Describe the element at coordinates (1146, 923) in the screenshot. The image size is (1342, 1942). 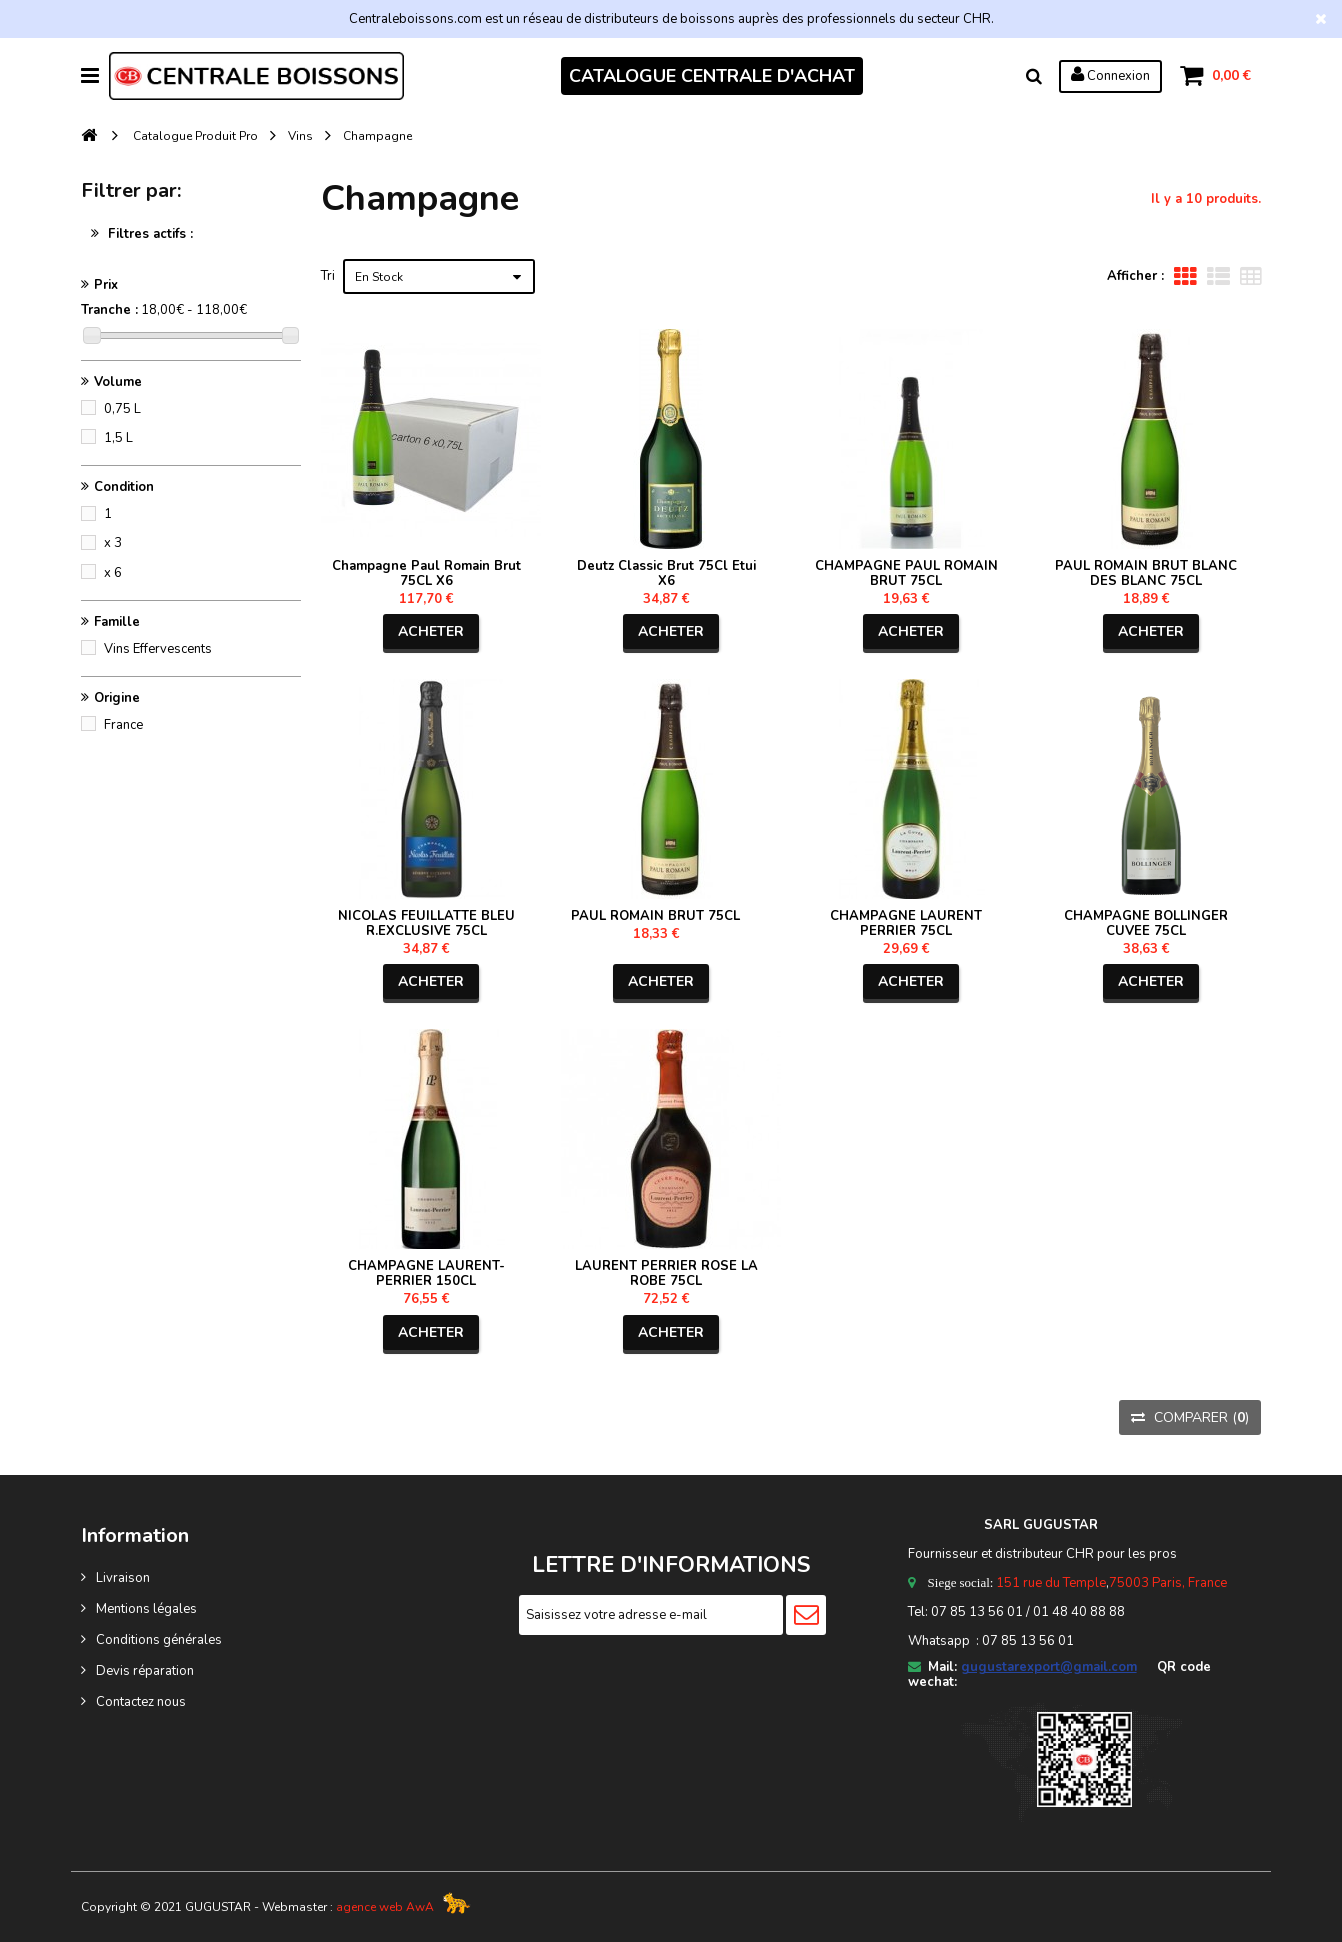
I see `CHAMPAGNE BOLLINGER CUVEE 75CL` at that location.